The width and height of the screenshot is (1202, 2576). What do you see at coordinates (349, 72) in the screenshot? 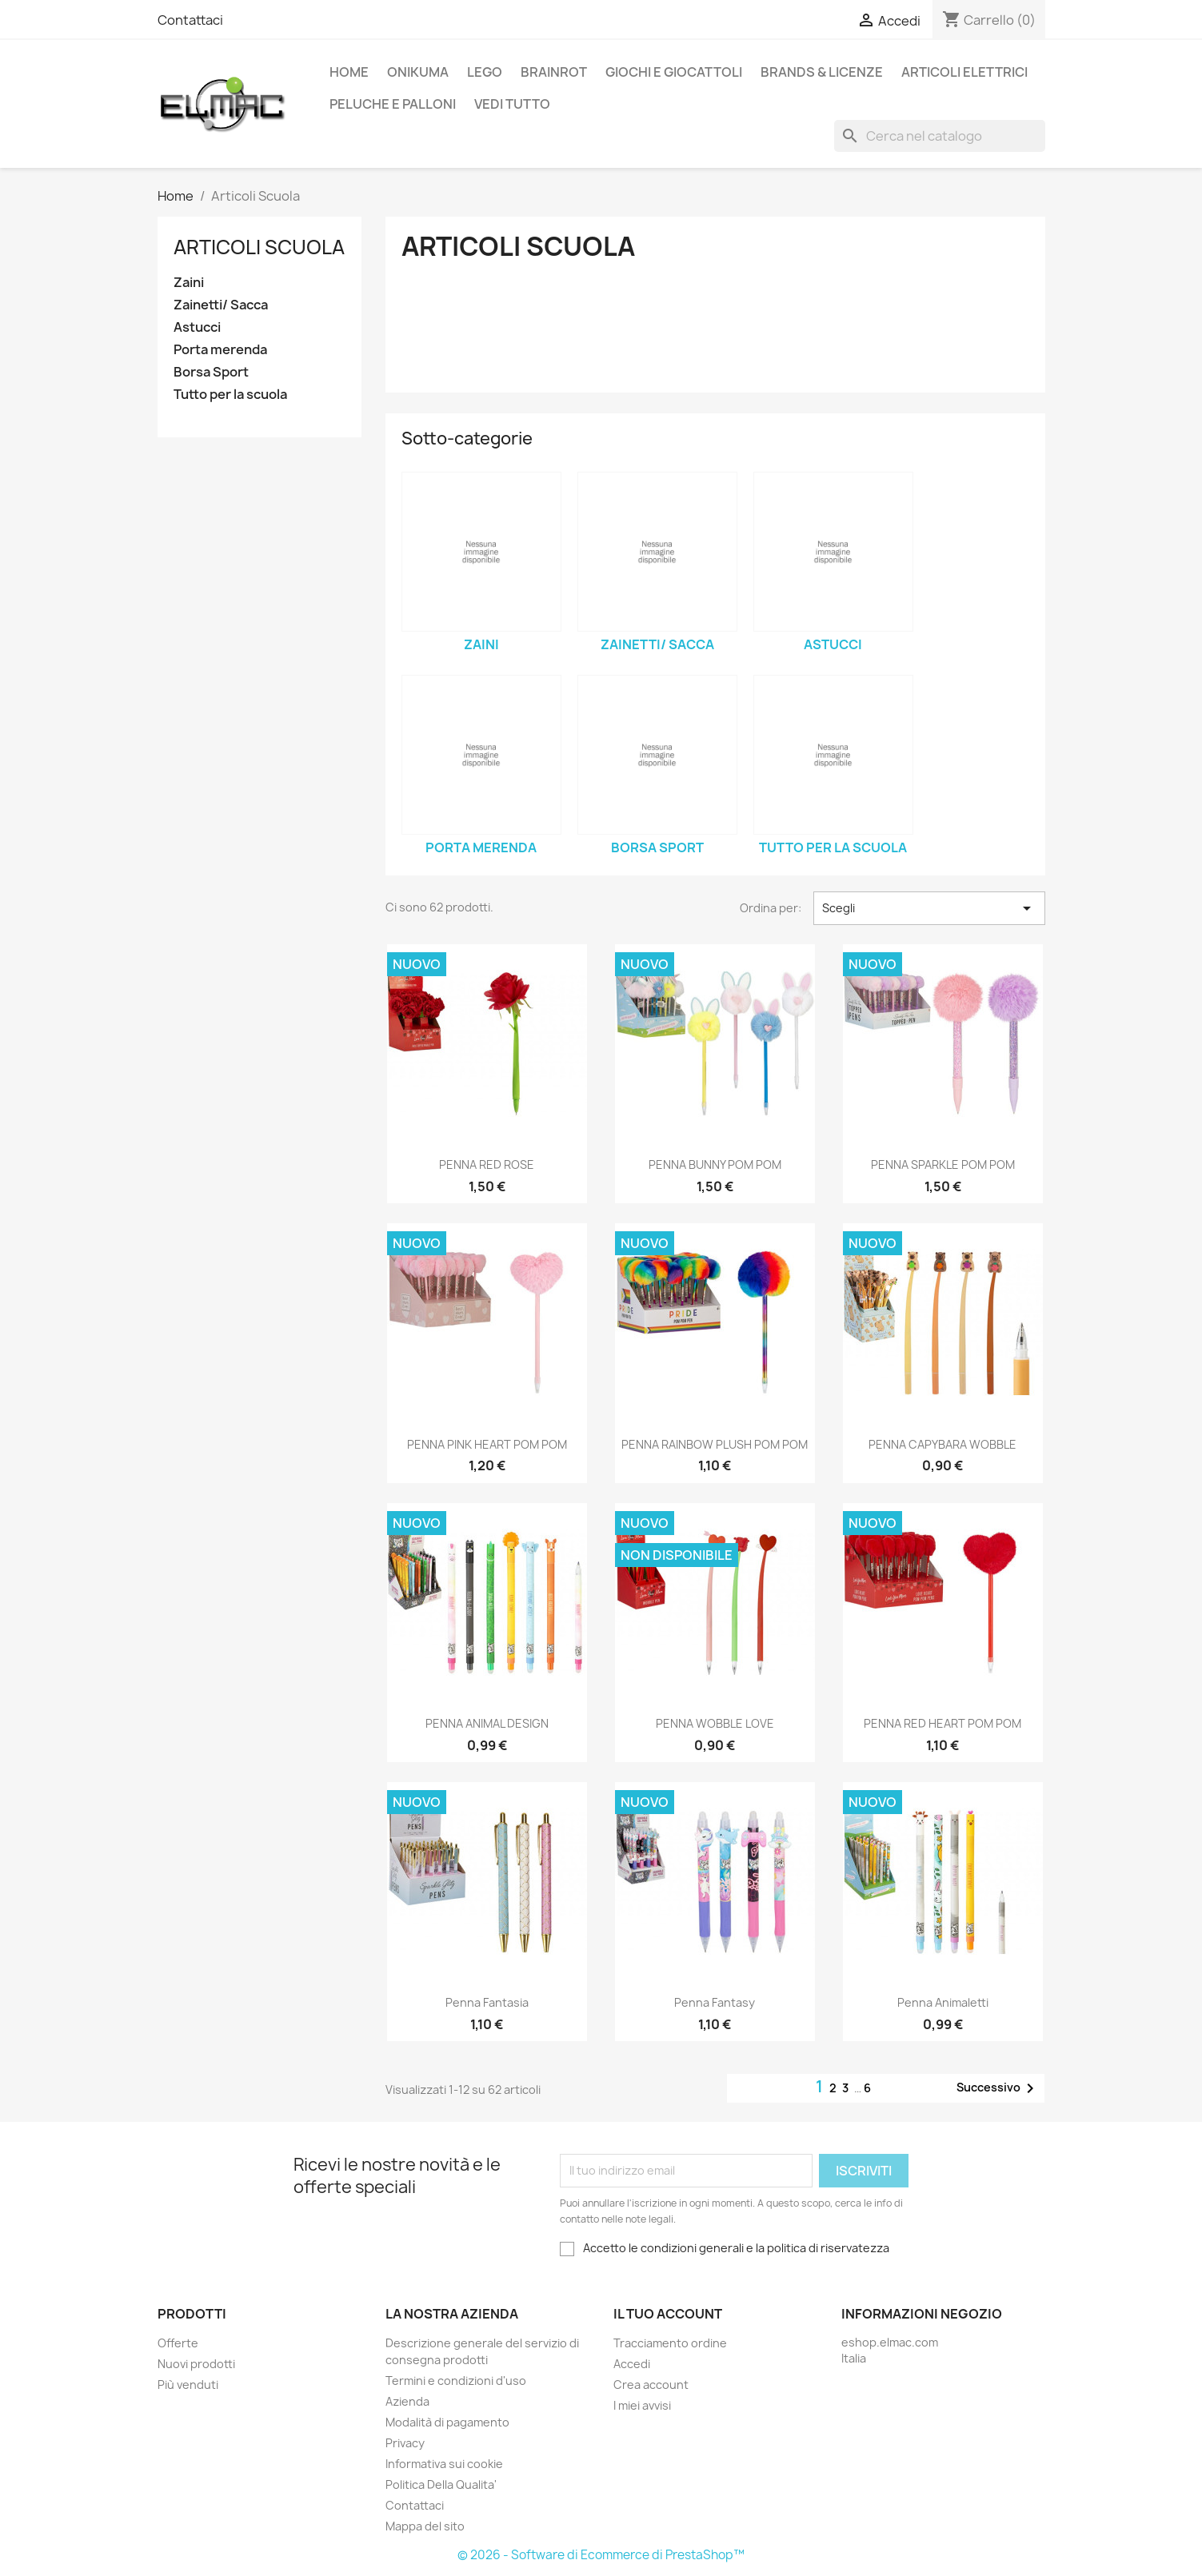
I see `Home` at bounding box center [349, 72].